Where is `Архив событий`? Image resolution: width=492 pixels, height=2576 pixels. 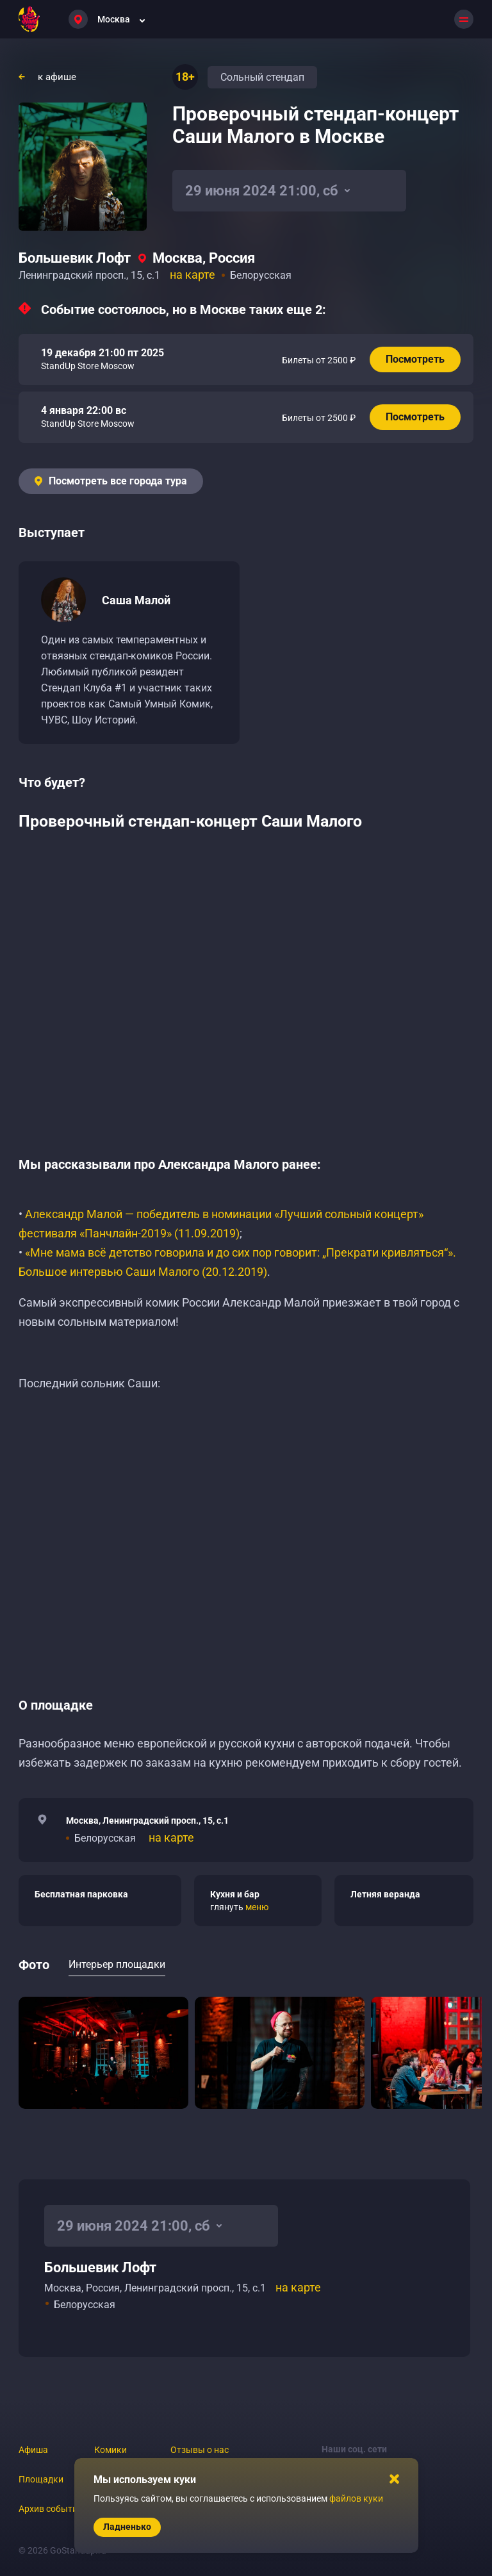
Архив событий is located at coordinates (51, 2509).